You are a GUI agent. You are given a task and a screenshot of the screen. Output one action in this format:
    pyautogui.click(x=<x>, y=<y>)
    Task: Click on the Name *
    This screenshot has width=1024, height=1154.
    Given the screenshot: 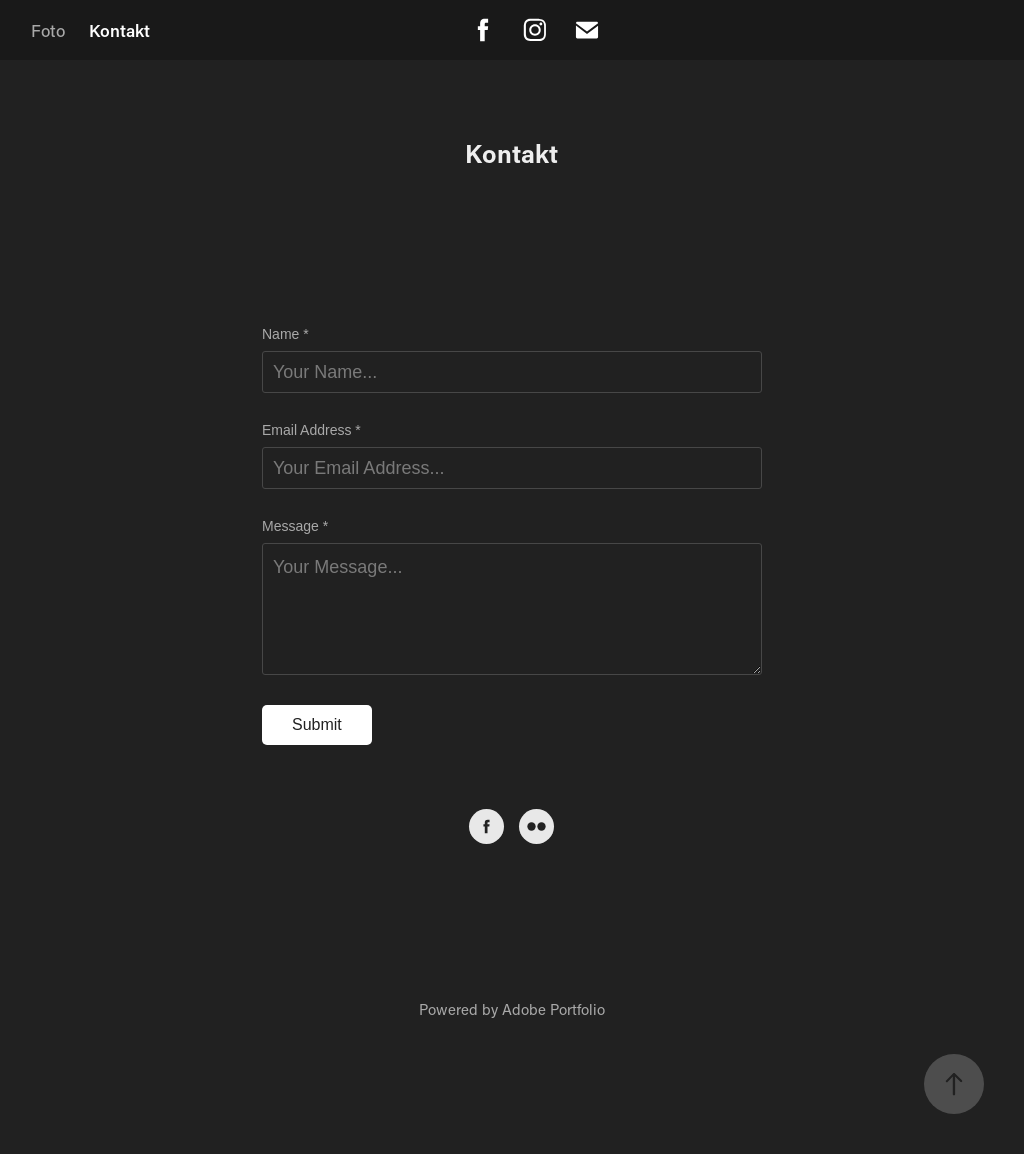 What is the action you would take?
    pyautogui.click(x=285, y=334)
    